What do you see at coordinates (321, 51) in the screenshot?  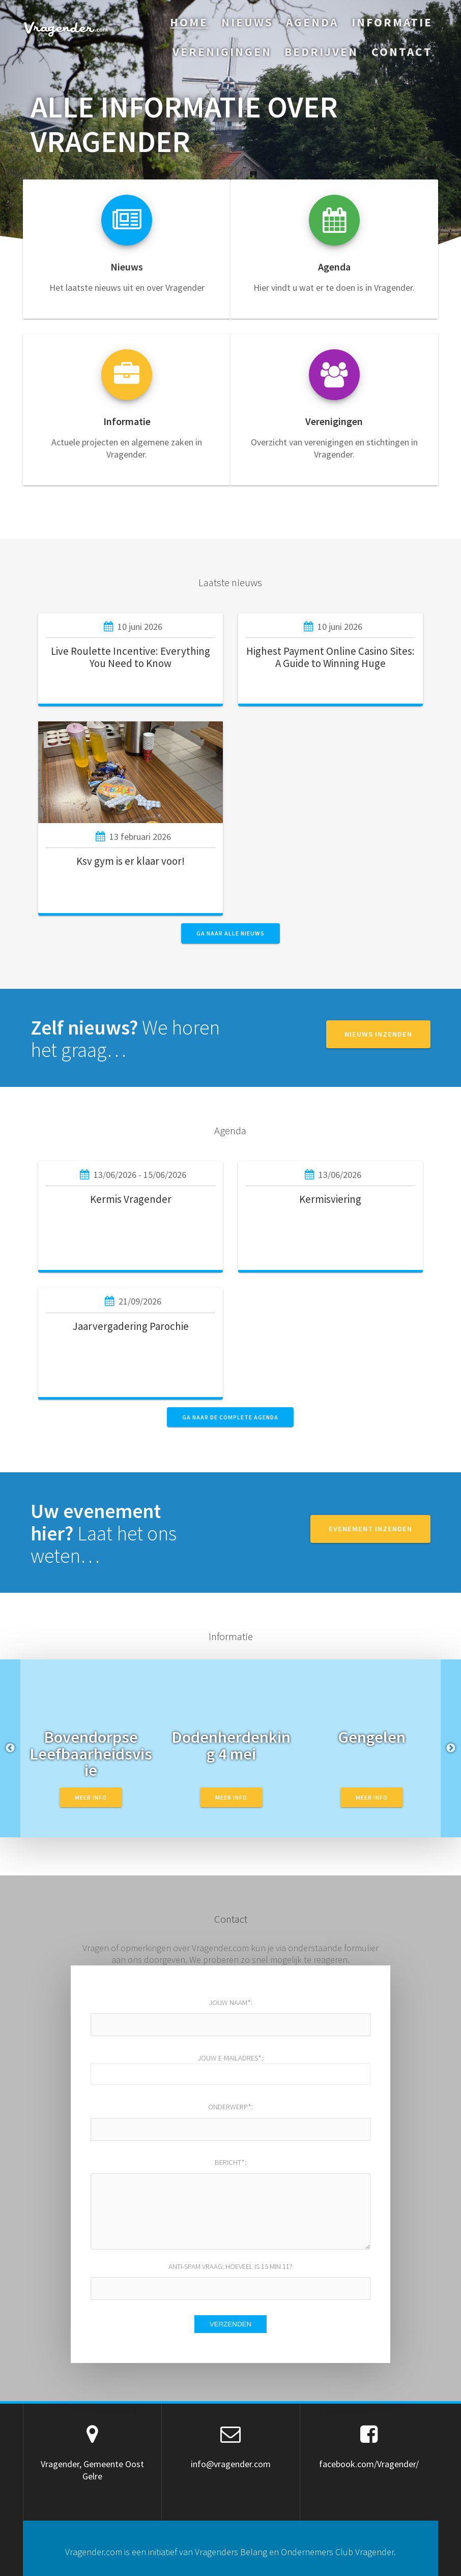 I see `Bedrijven` at bounding box center [321, 51].